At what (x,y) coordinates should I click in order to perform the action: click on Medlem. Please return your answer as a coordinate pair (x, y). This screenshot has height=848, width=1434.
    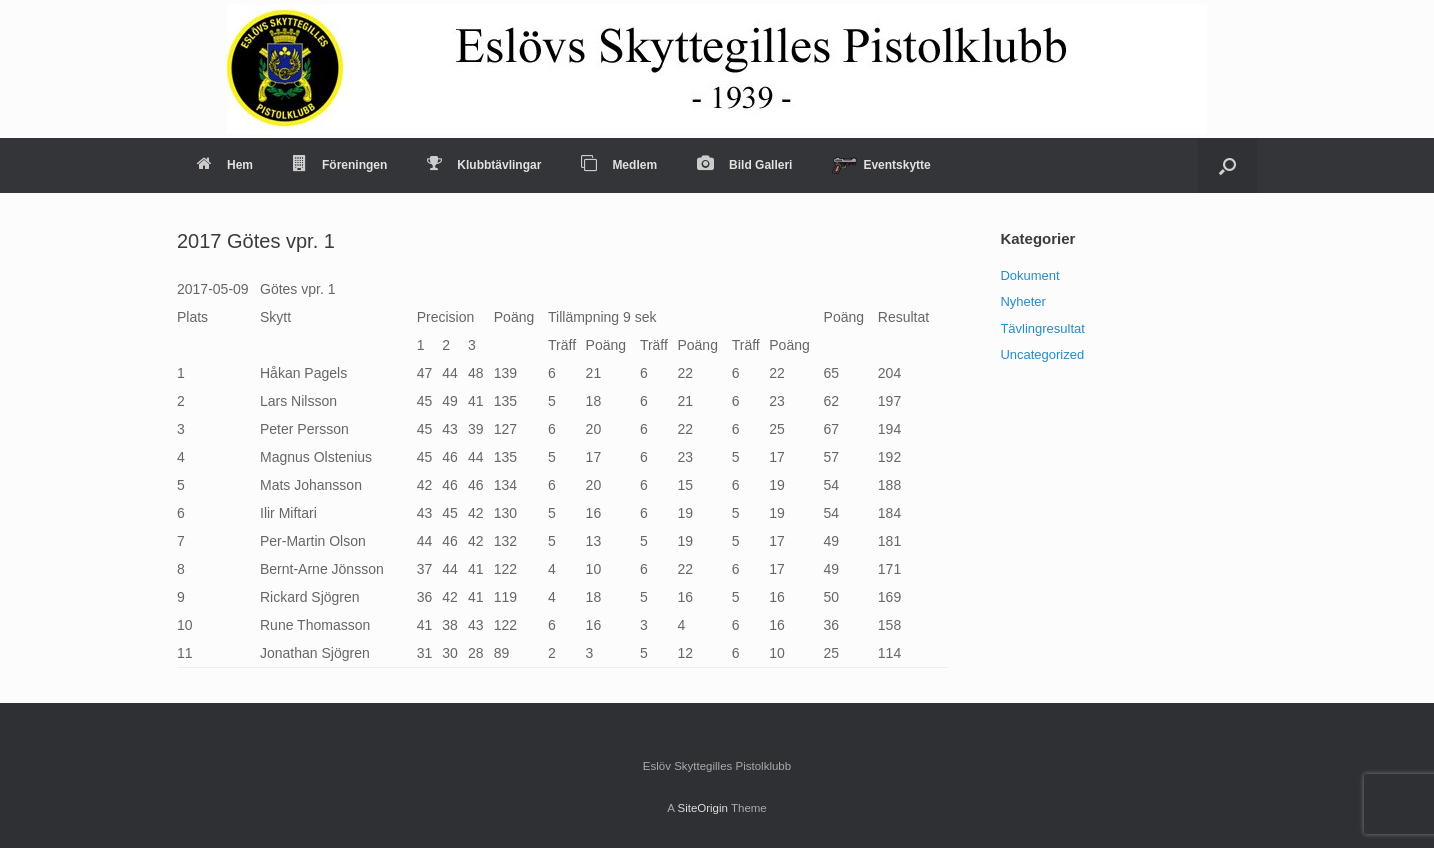
    Looking at the image, I should click on (619, 165).